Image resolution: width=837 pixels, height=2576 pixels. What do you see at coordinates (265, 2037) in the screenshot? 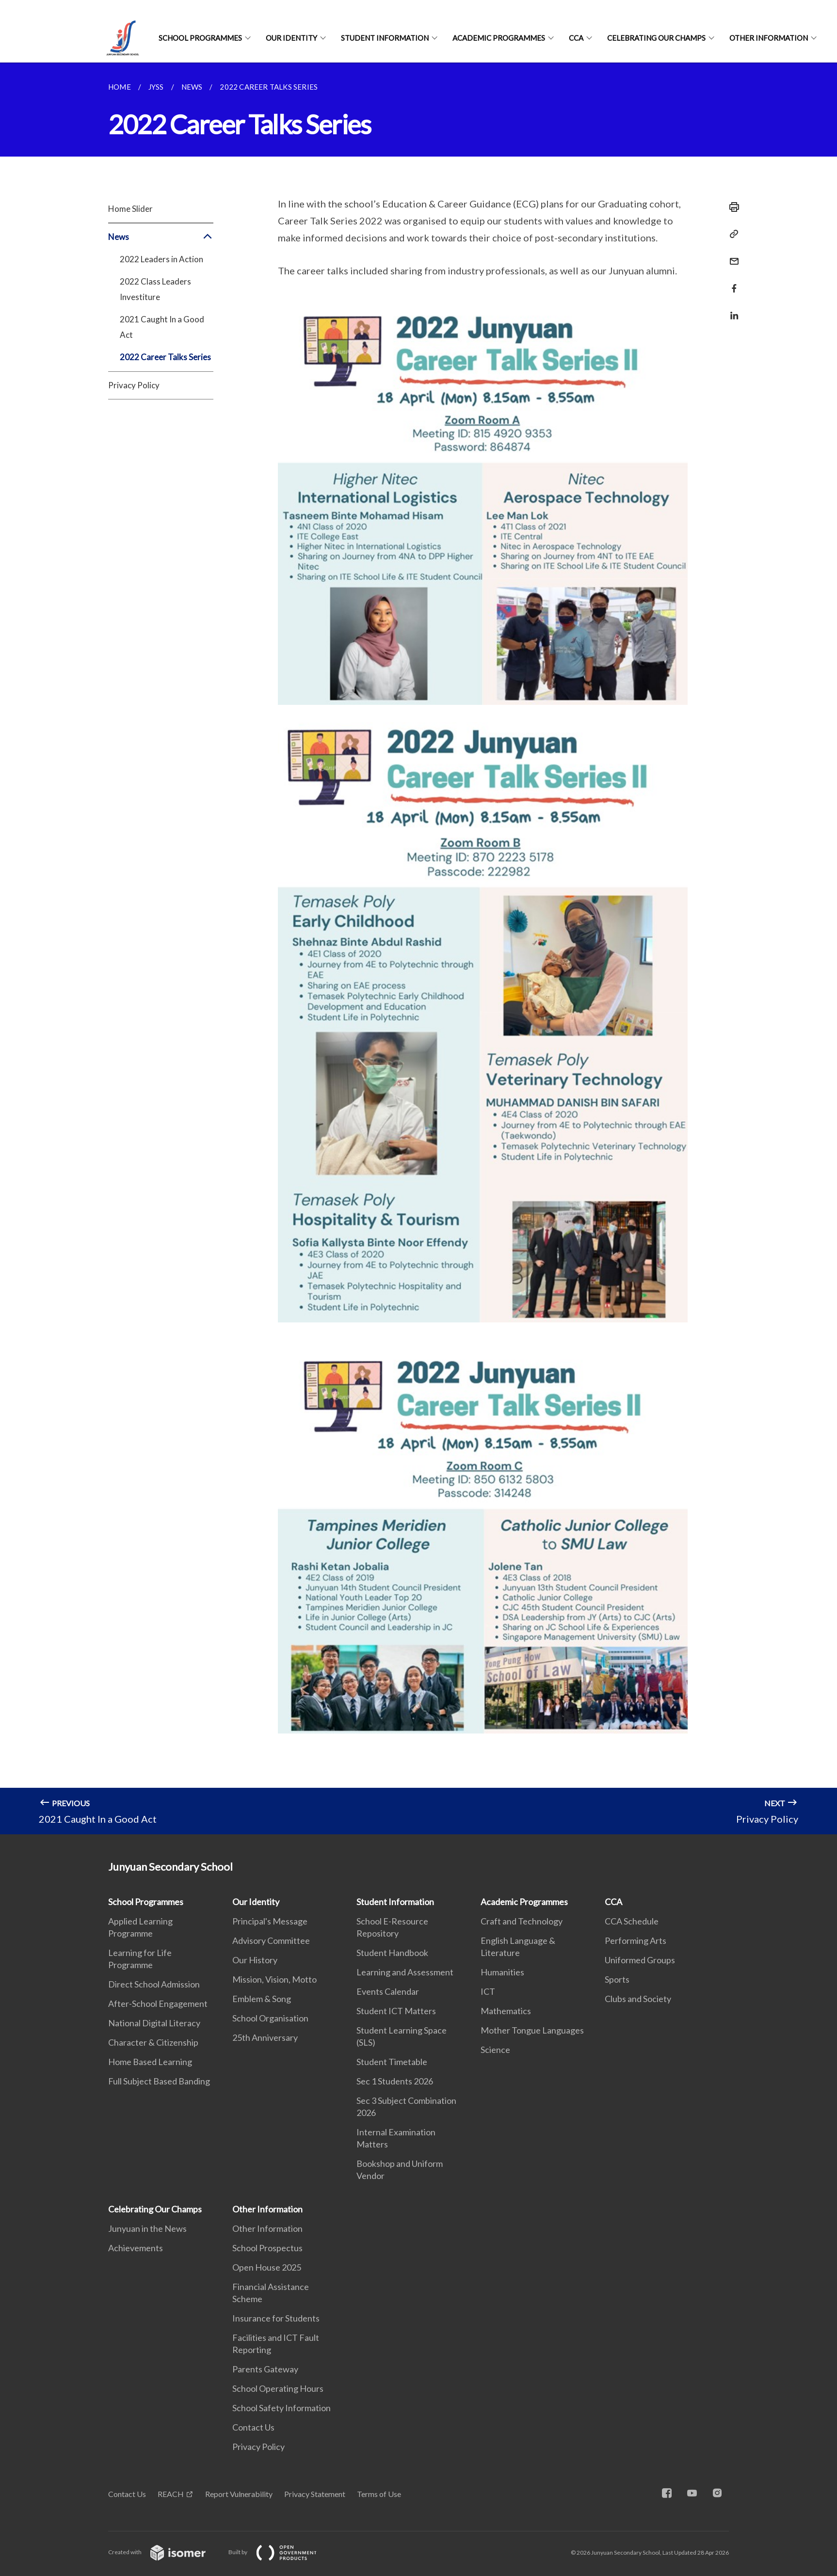
I see `25th Anniversary` at bounding box center [265, 2037].